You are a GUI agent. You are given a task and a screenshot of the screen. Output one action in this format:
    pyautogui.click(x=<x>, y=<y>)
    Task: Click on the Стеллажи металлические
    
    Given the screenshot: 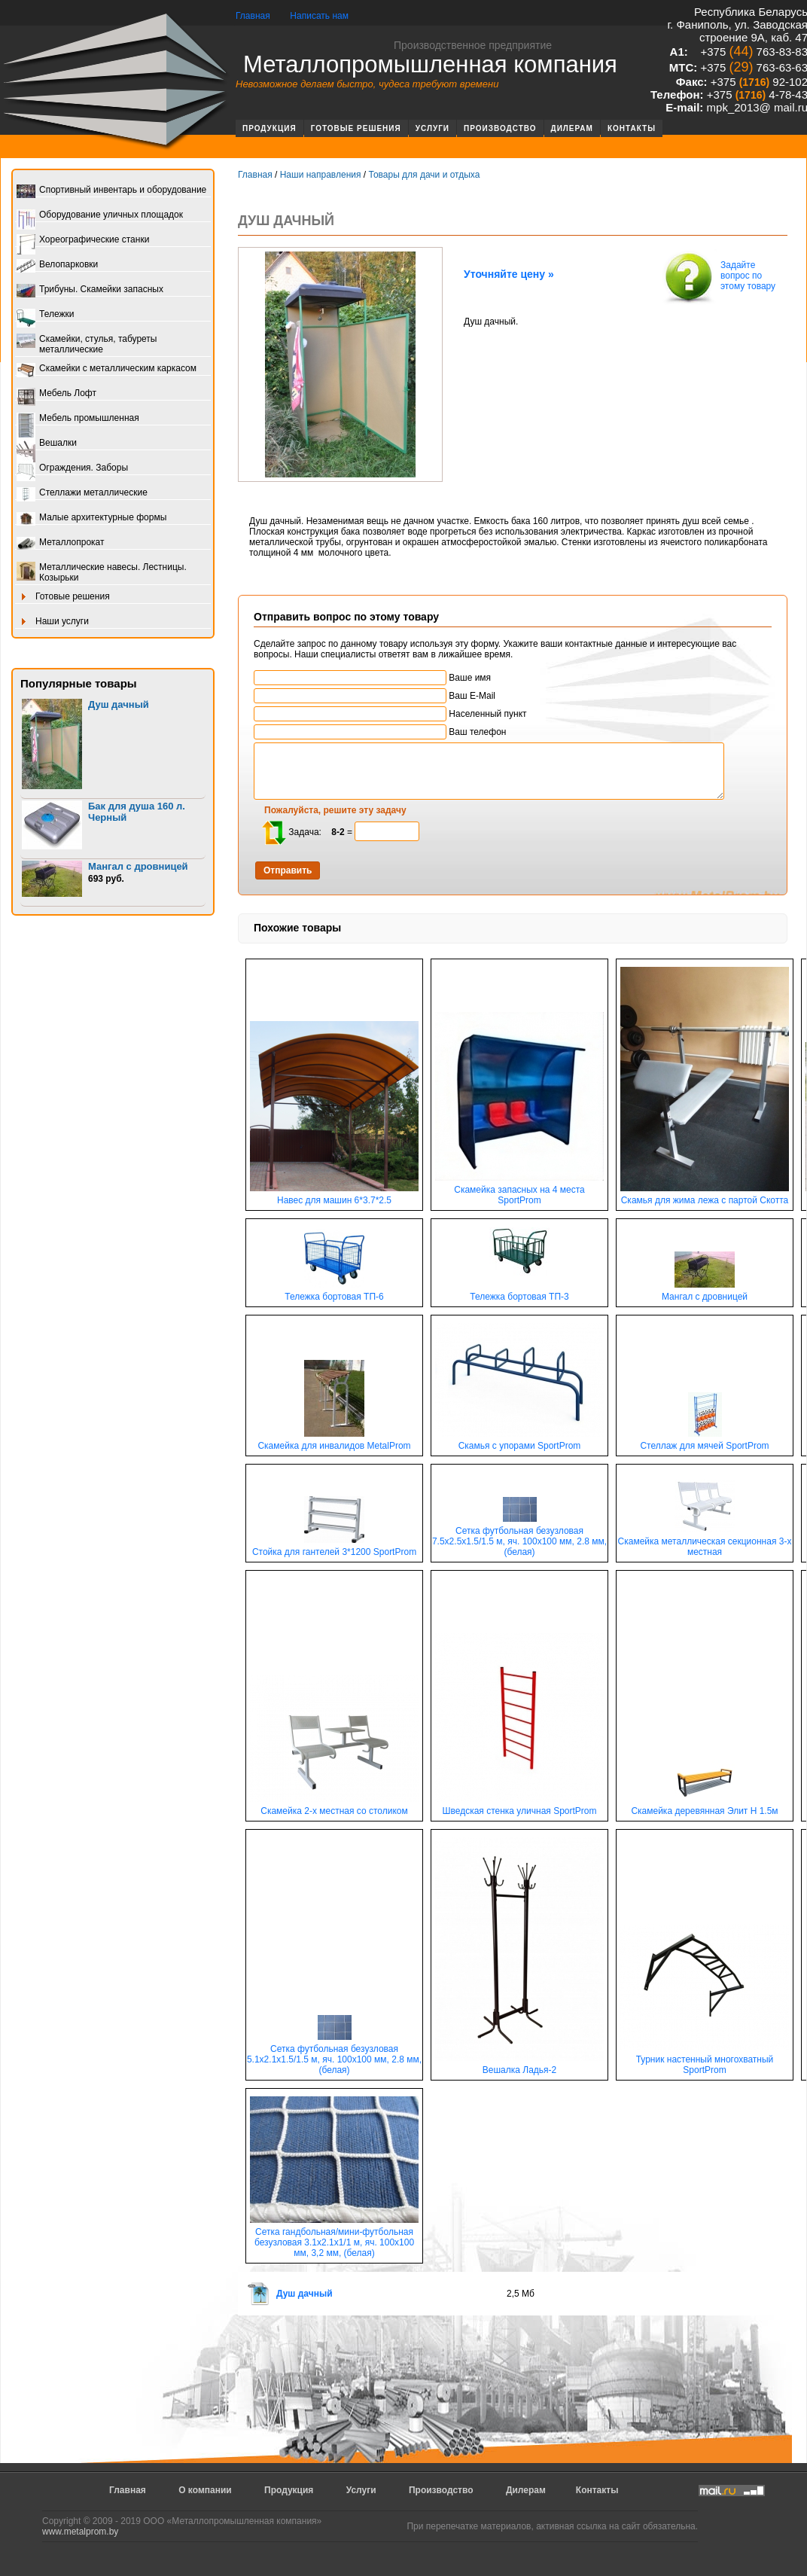 What is the action you would take?
    pyautogui.click(x=82, y=493)
    